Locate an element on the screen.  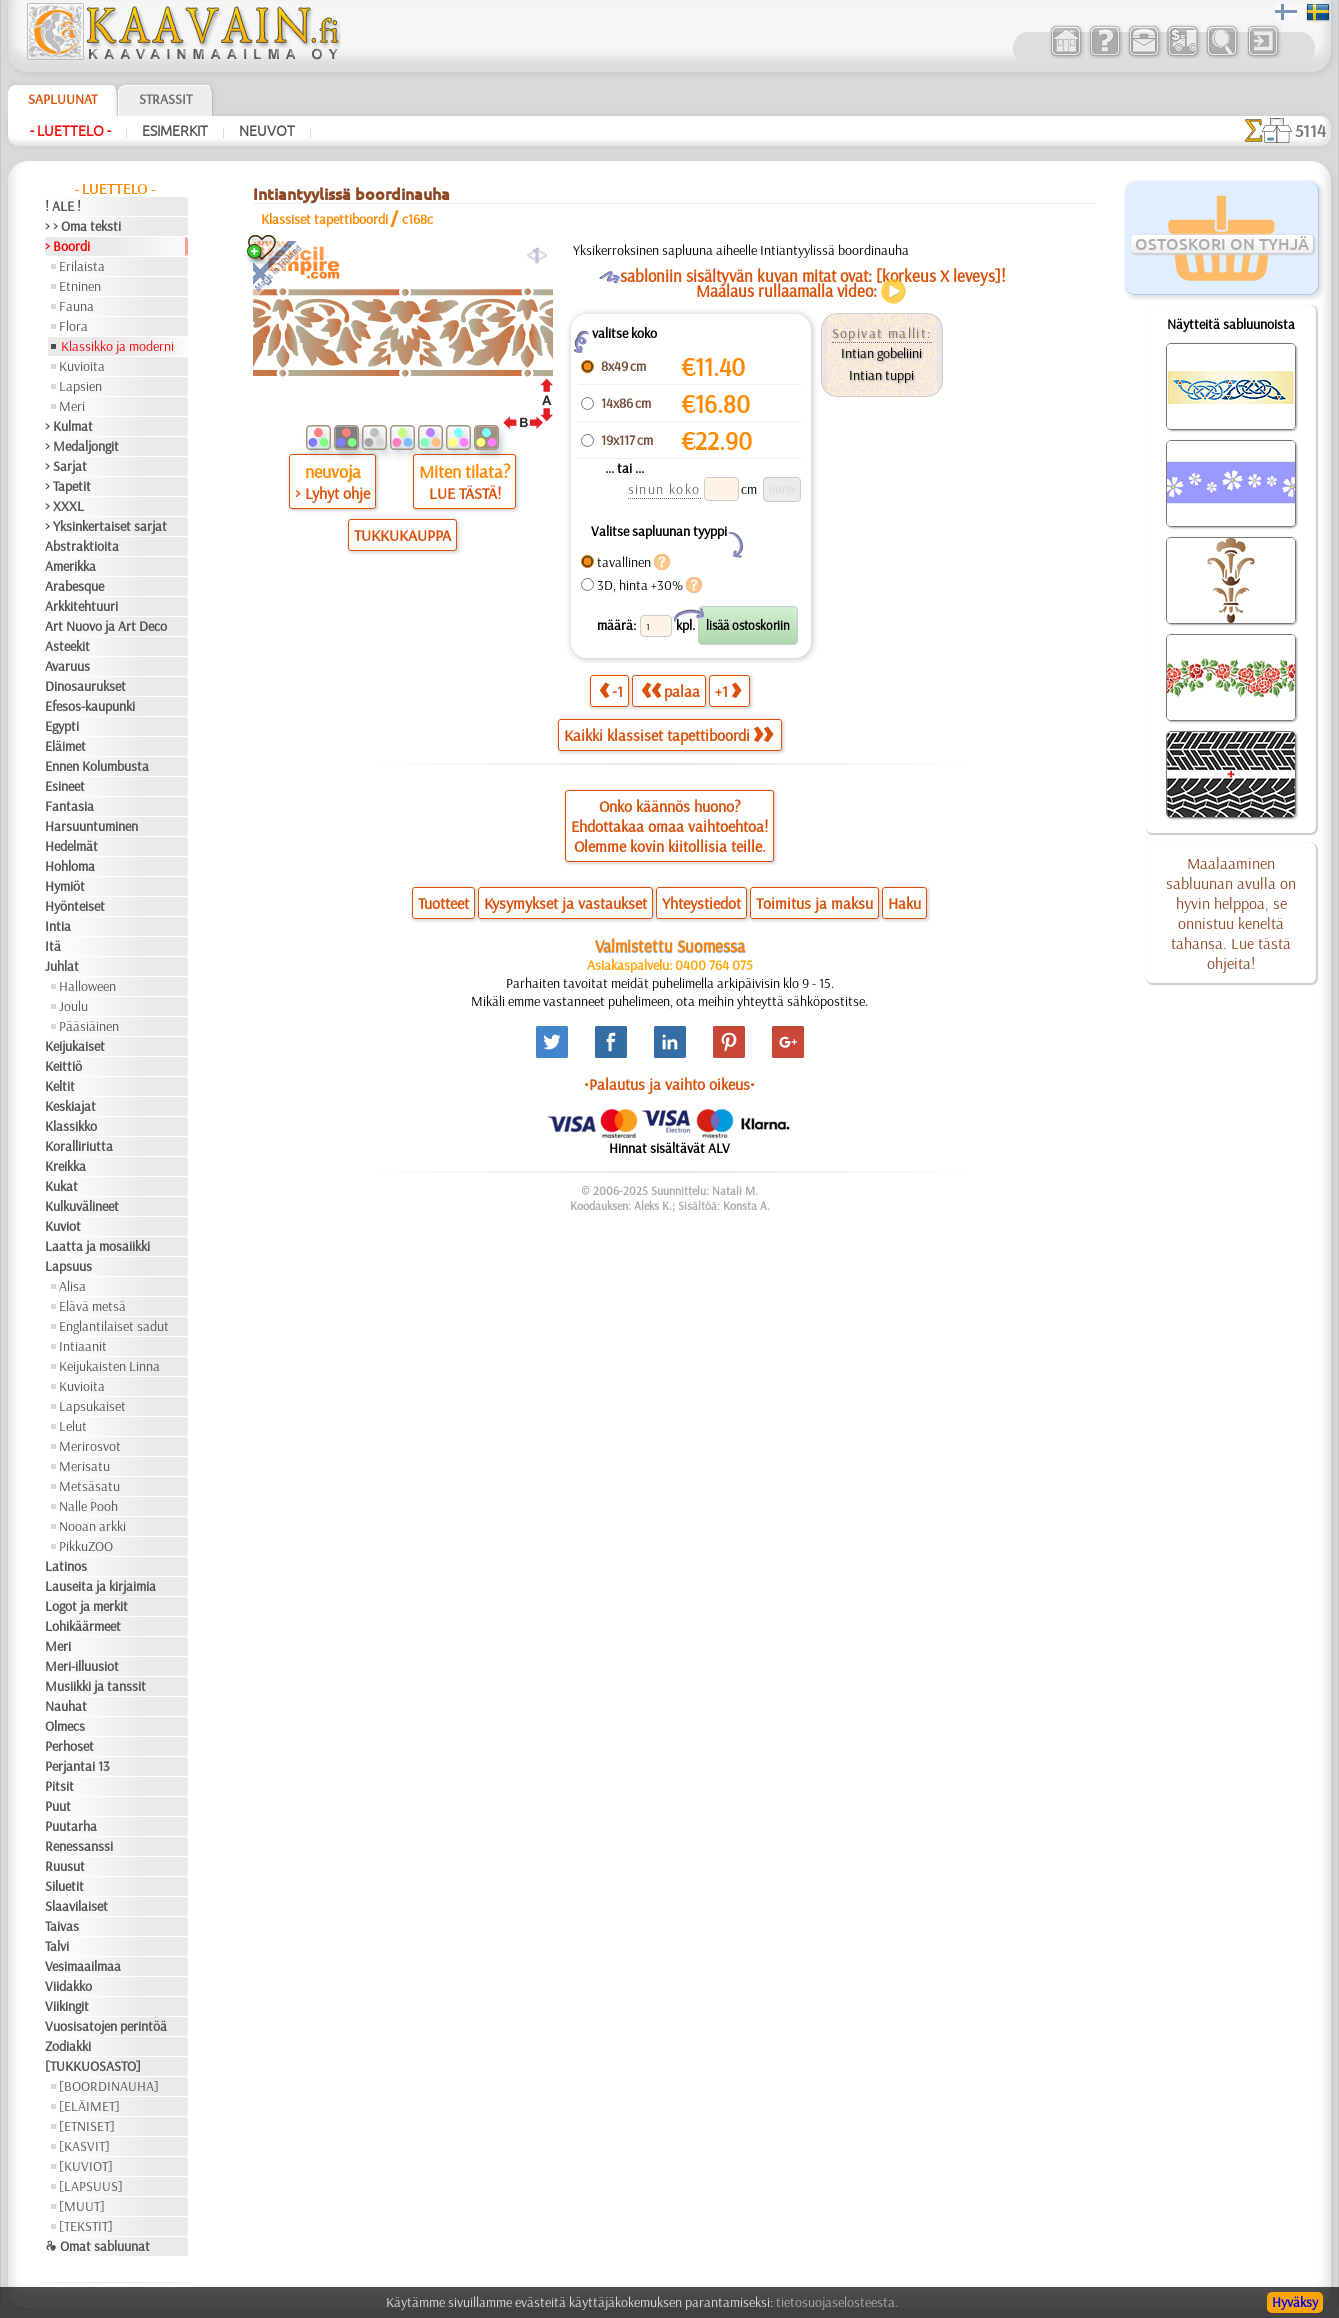
Hohloma is located at coordinates (70, 866).